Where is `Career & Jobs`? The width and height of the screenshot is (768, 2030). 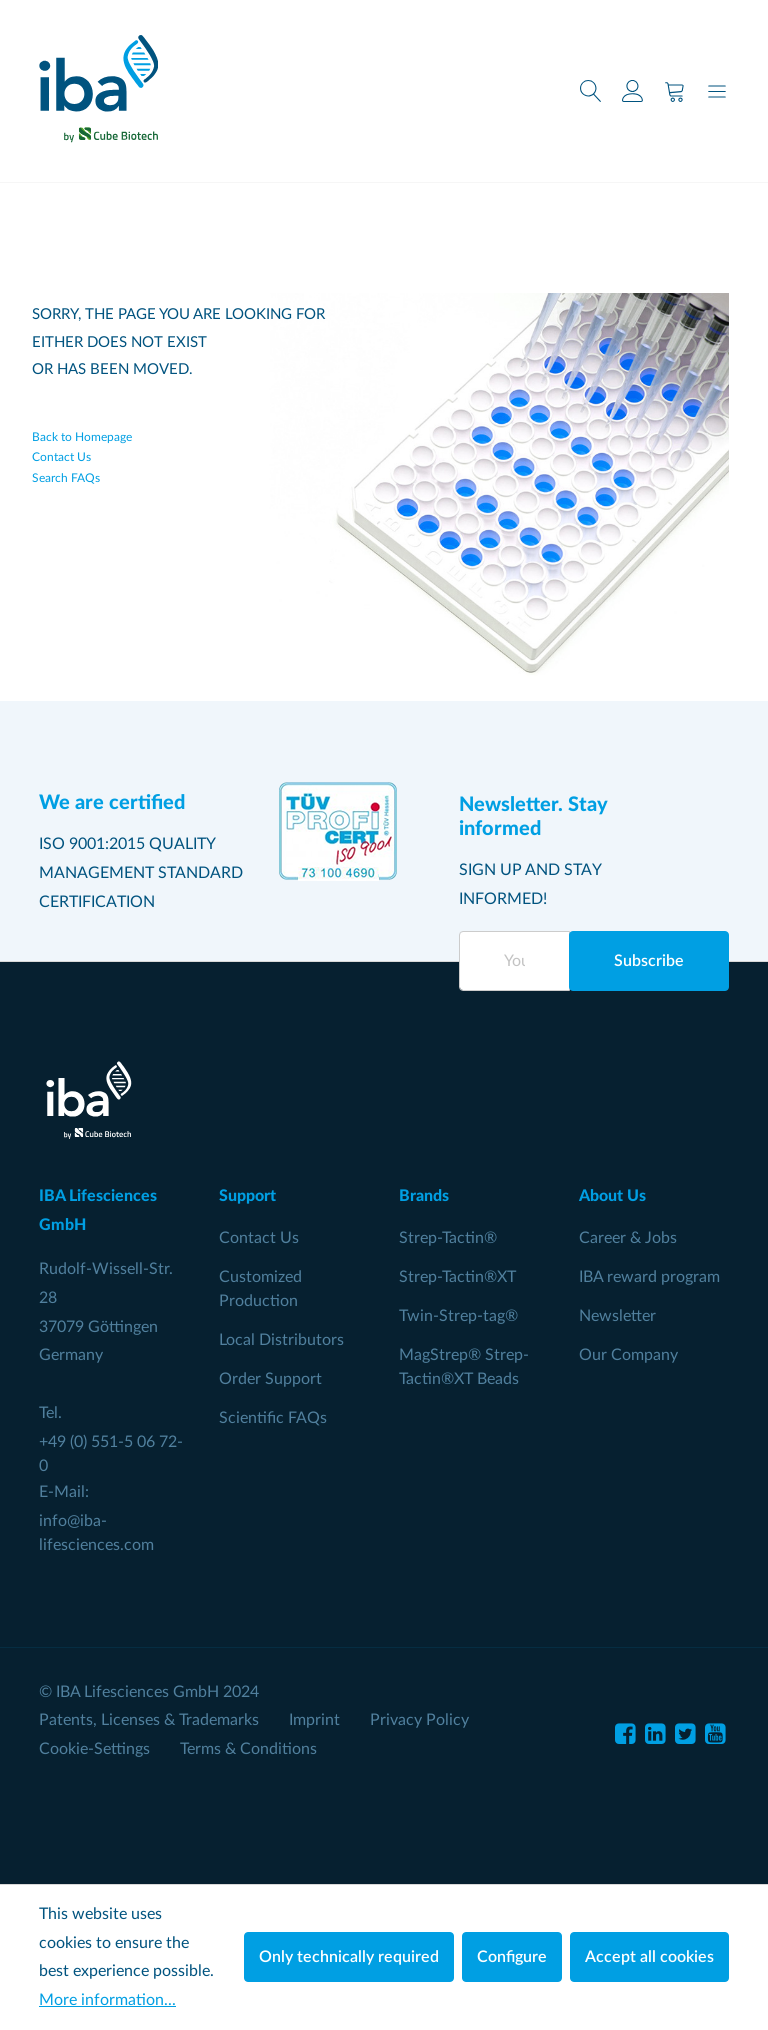 Career & Jobs is located at coordinates (628, 1238).